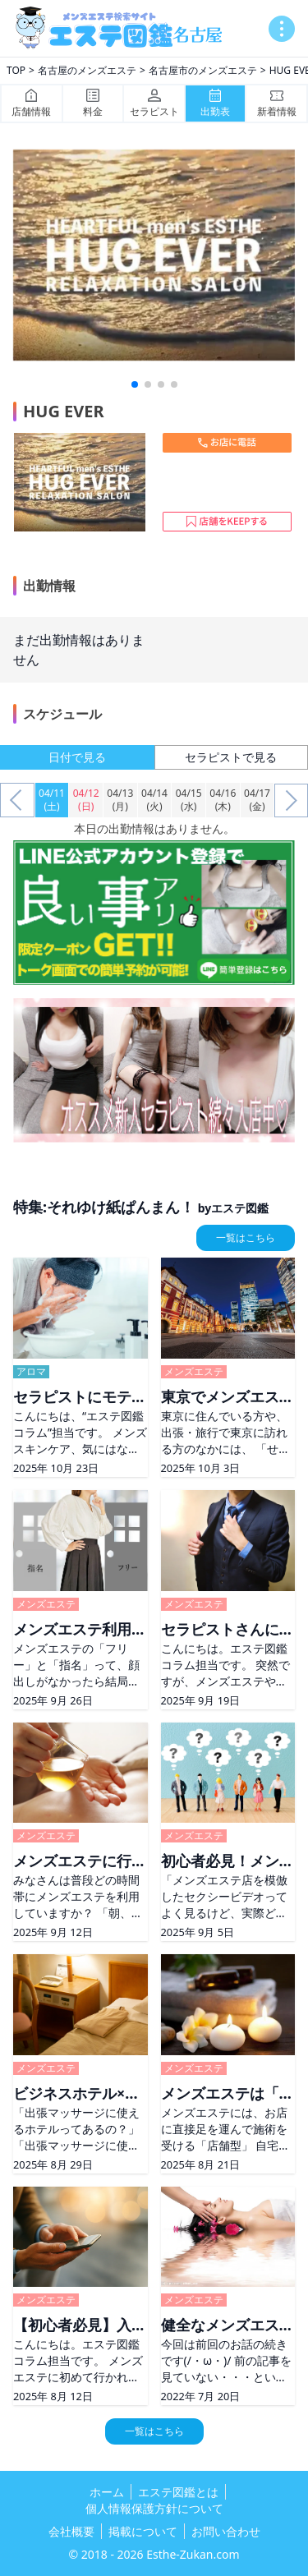 The height and width of the screenshot is (2576, 308). I want to click on 04/11(土), so click(52, 799).